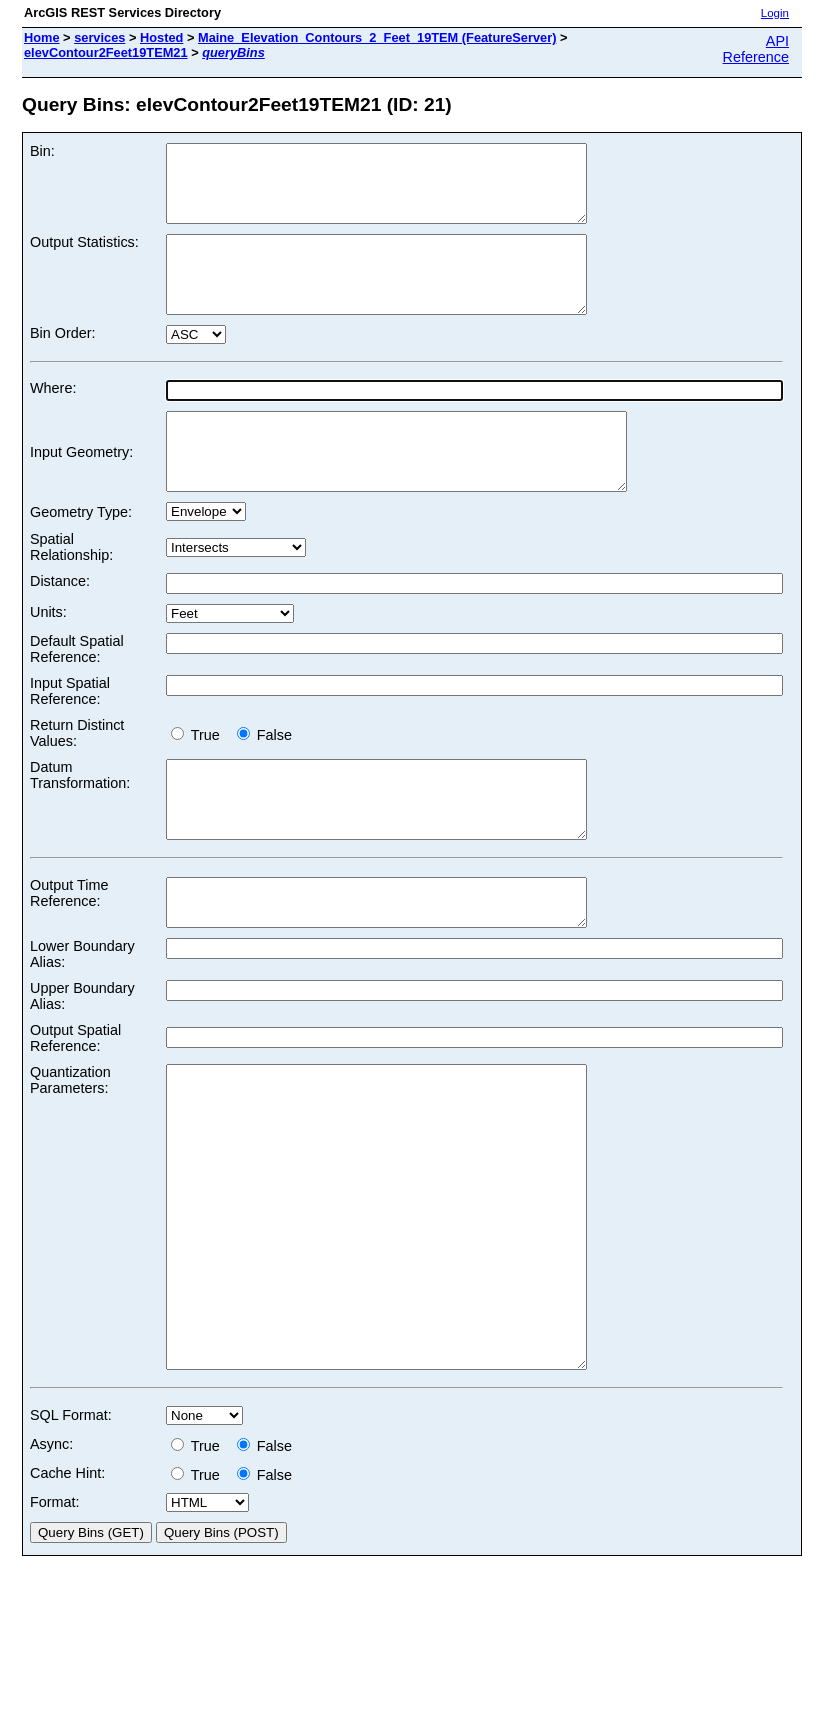 Image resolution: width=824 pixels, height=1735 pixels. I want to click on API Reference, so click(756, 49).